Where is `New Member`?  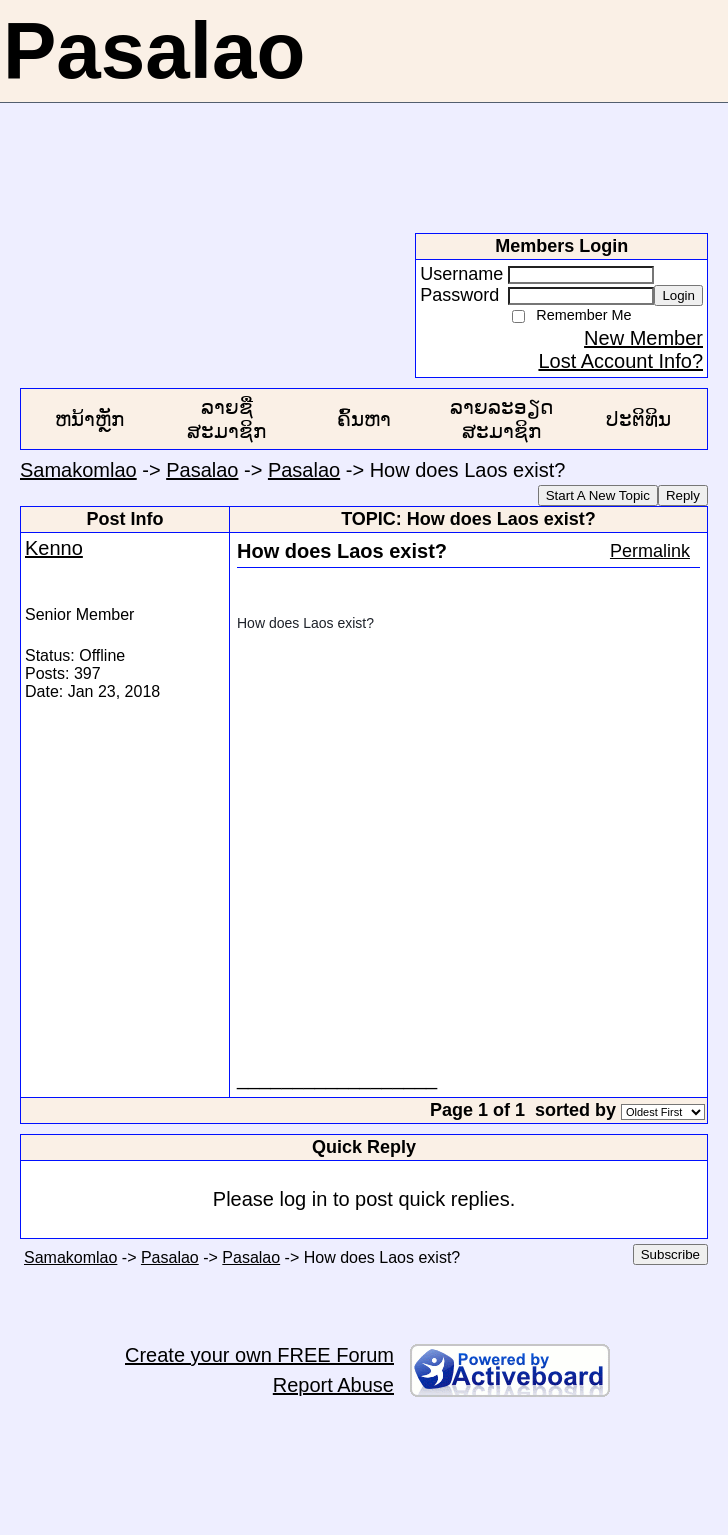 New Member is located at coordinates (643, 338).